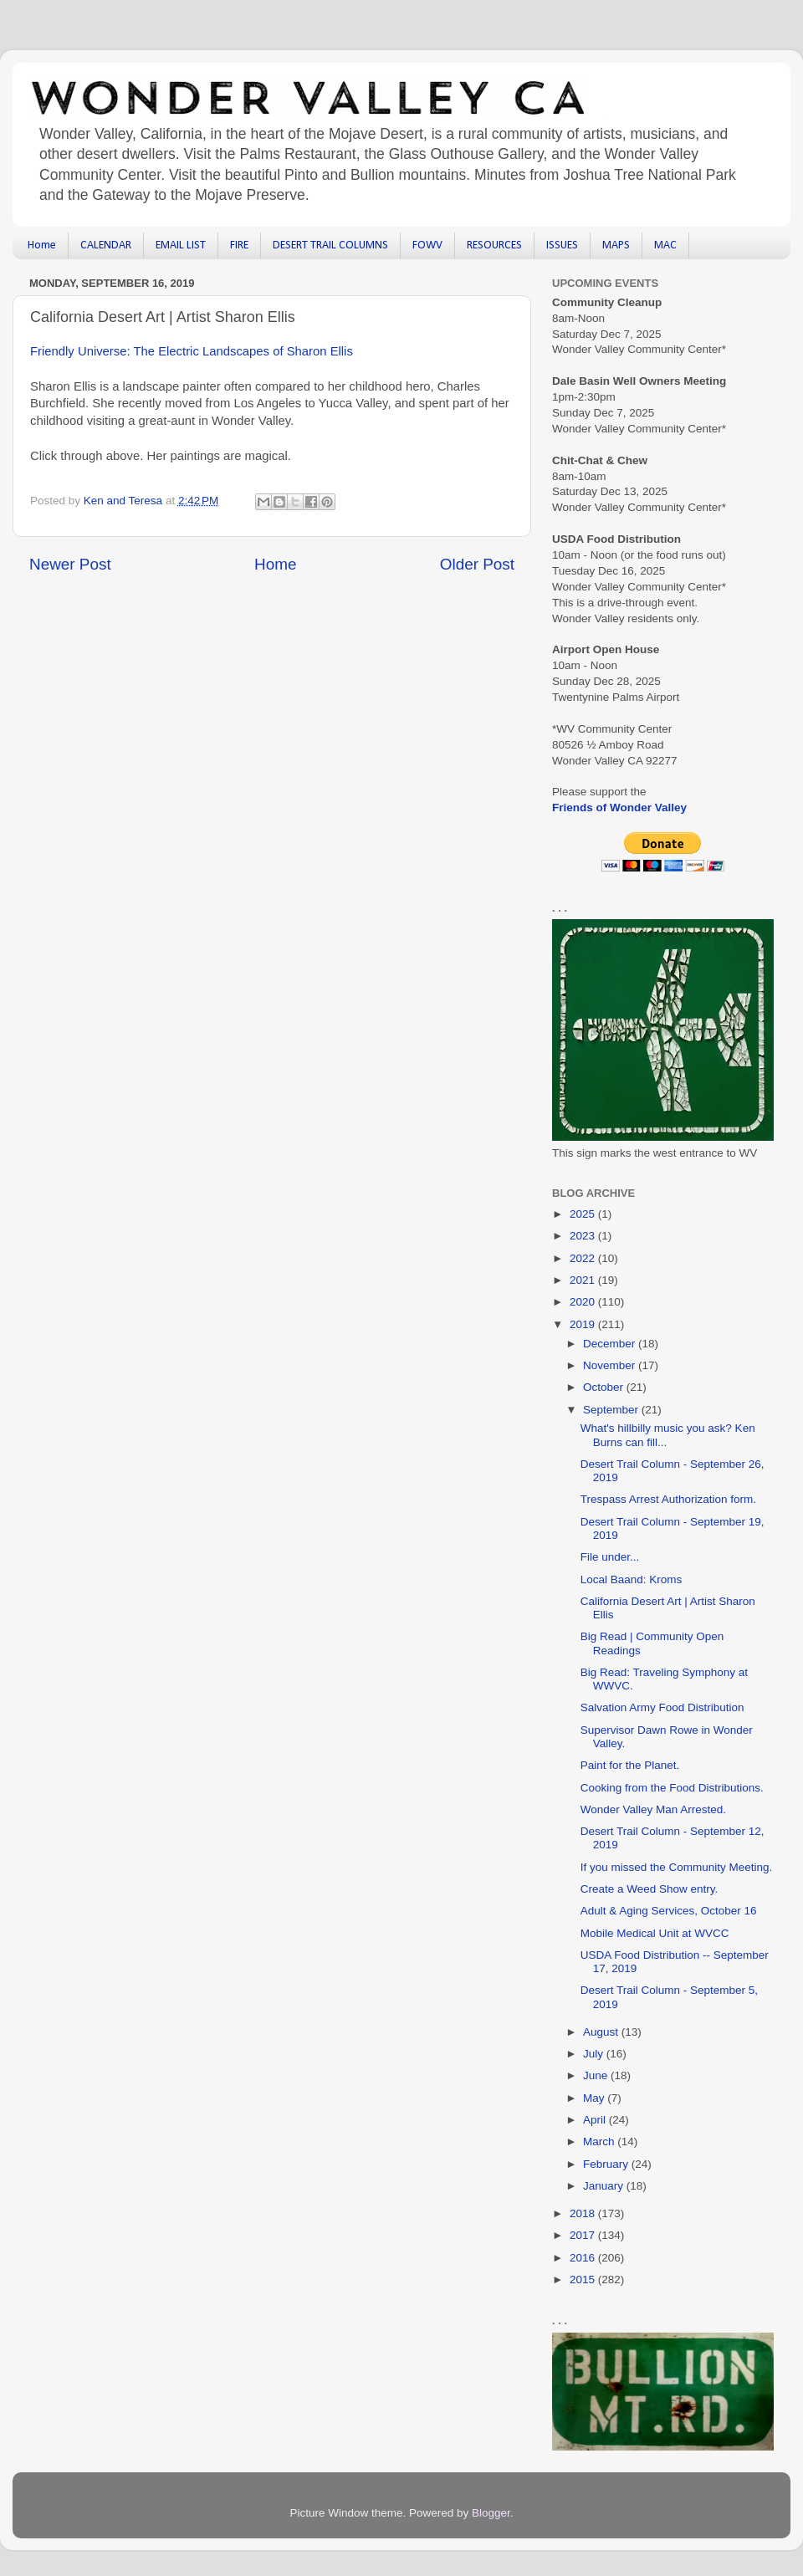 This screenshot has height=2576, width=803. Describe the element at coordinates (181, 245) in the screenshot. I see `EMAIL LIST` at that location.